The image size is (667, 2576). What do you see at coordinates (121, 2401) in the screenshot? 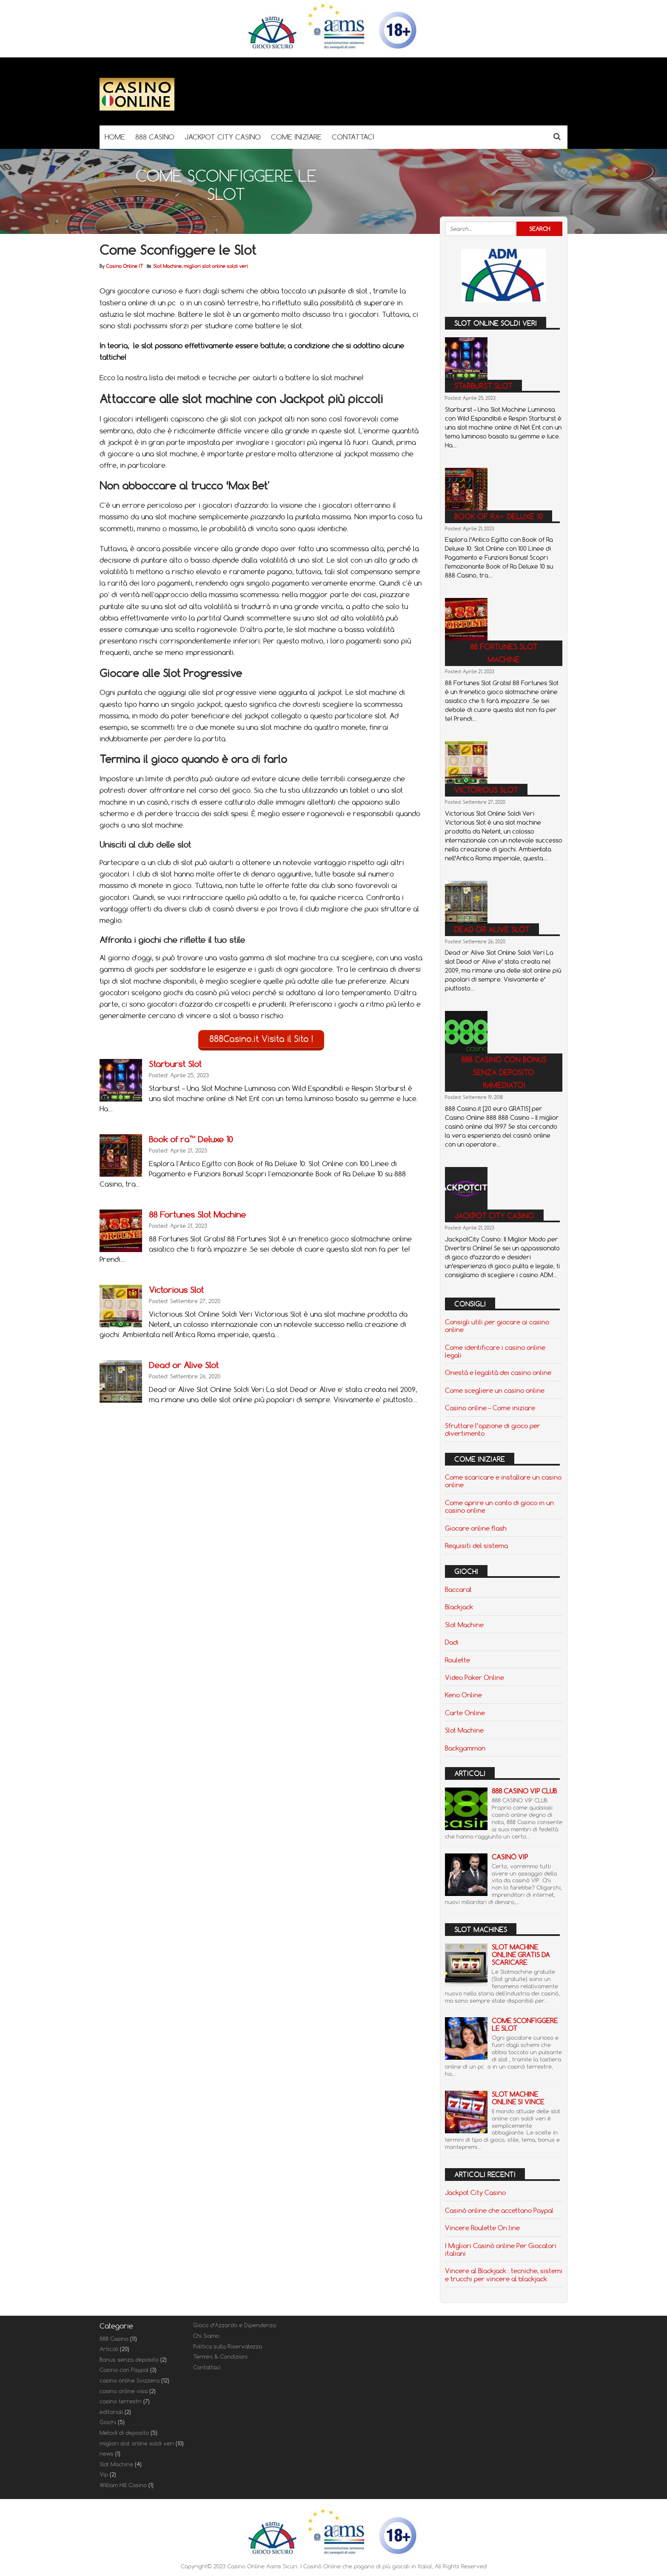
I see `casino terrestri` at bounding box center [121, 2401].